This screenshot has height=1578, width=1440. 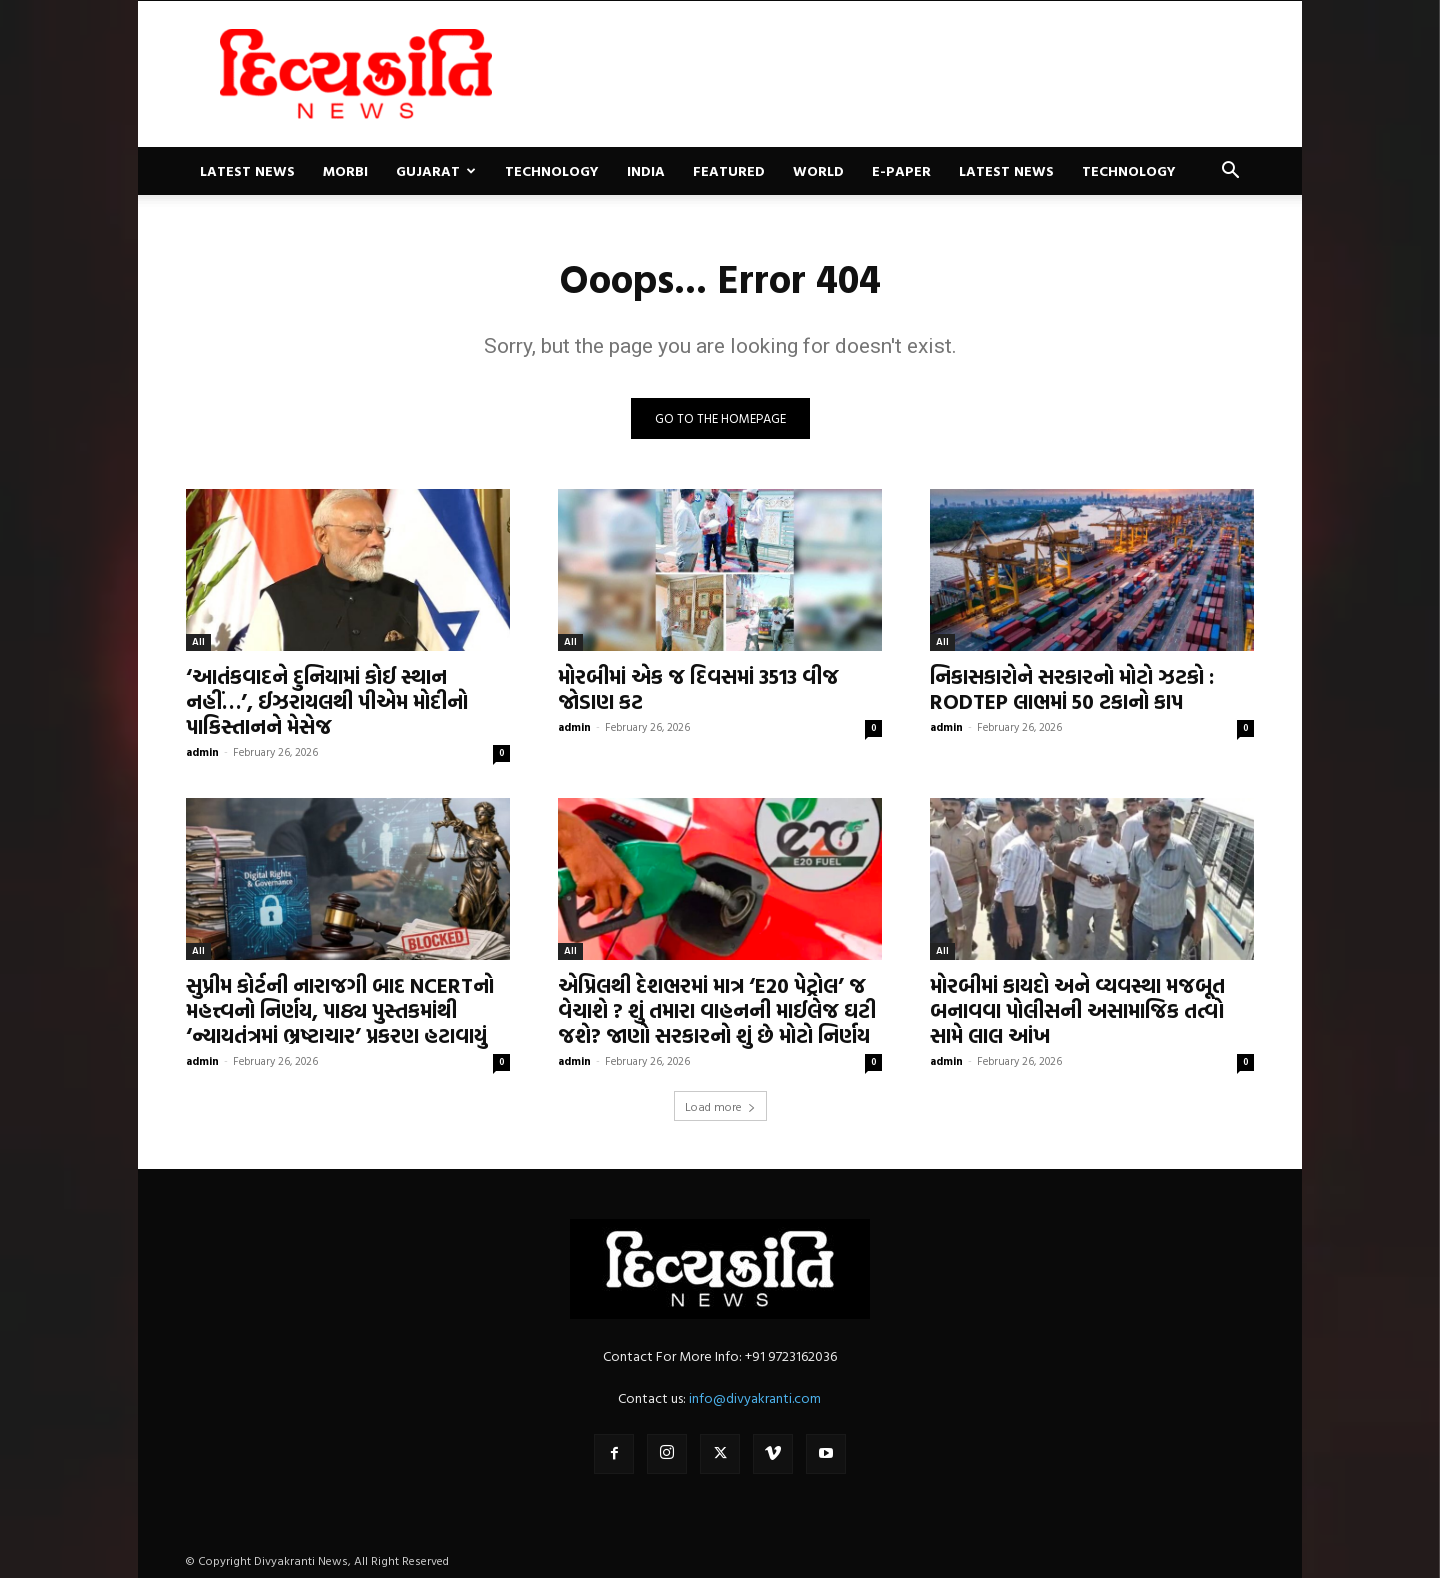 I want to click on એપ્રિલથી દેશભરમાં માત્ર ‘E20 પેટ્રોલ’ જ વેચાશે ? શું તમારા વાહનની માઈલેજ ઘટી જશે? જાણો સરકારનો શું છે મોટો નિર્ણય, so click(x=717, y=1010).